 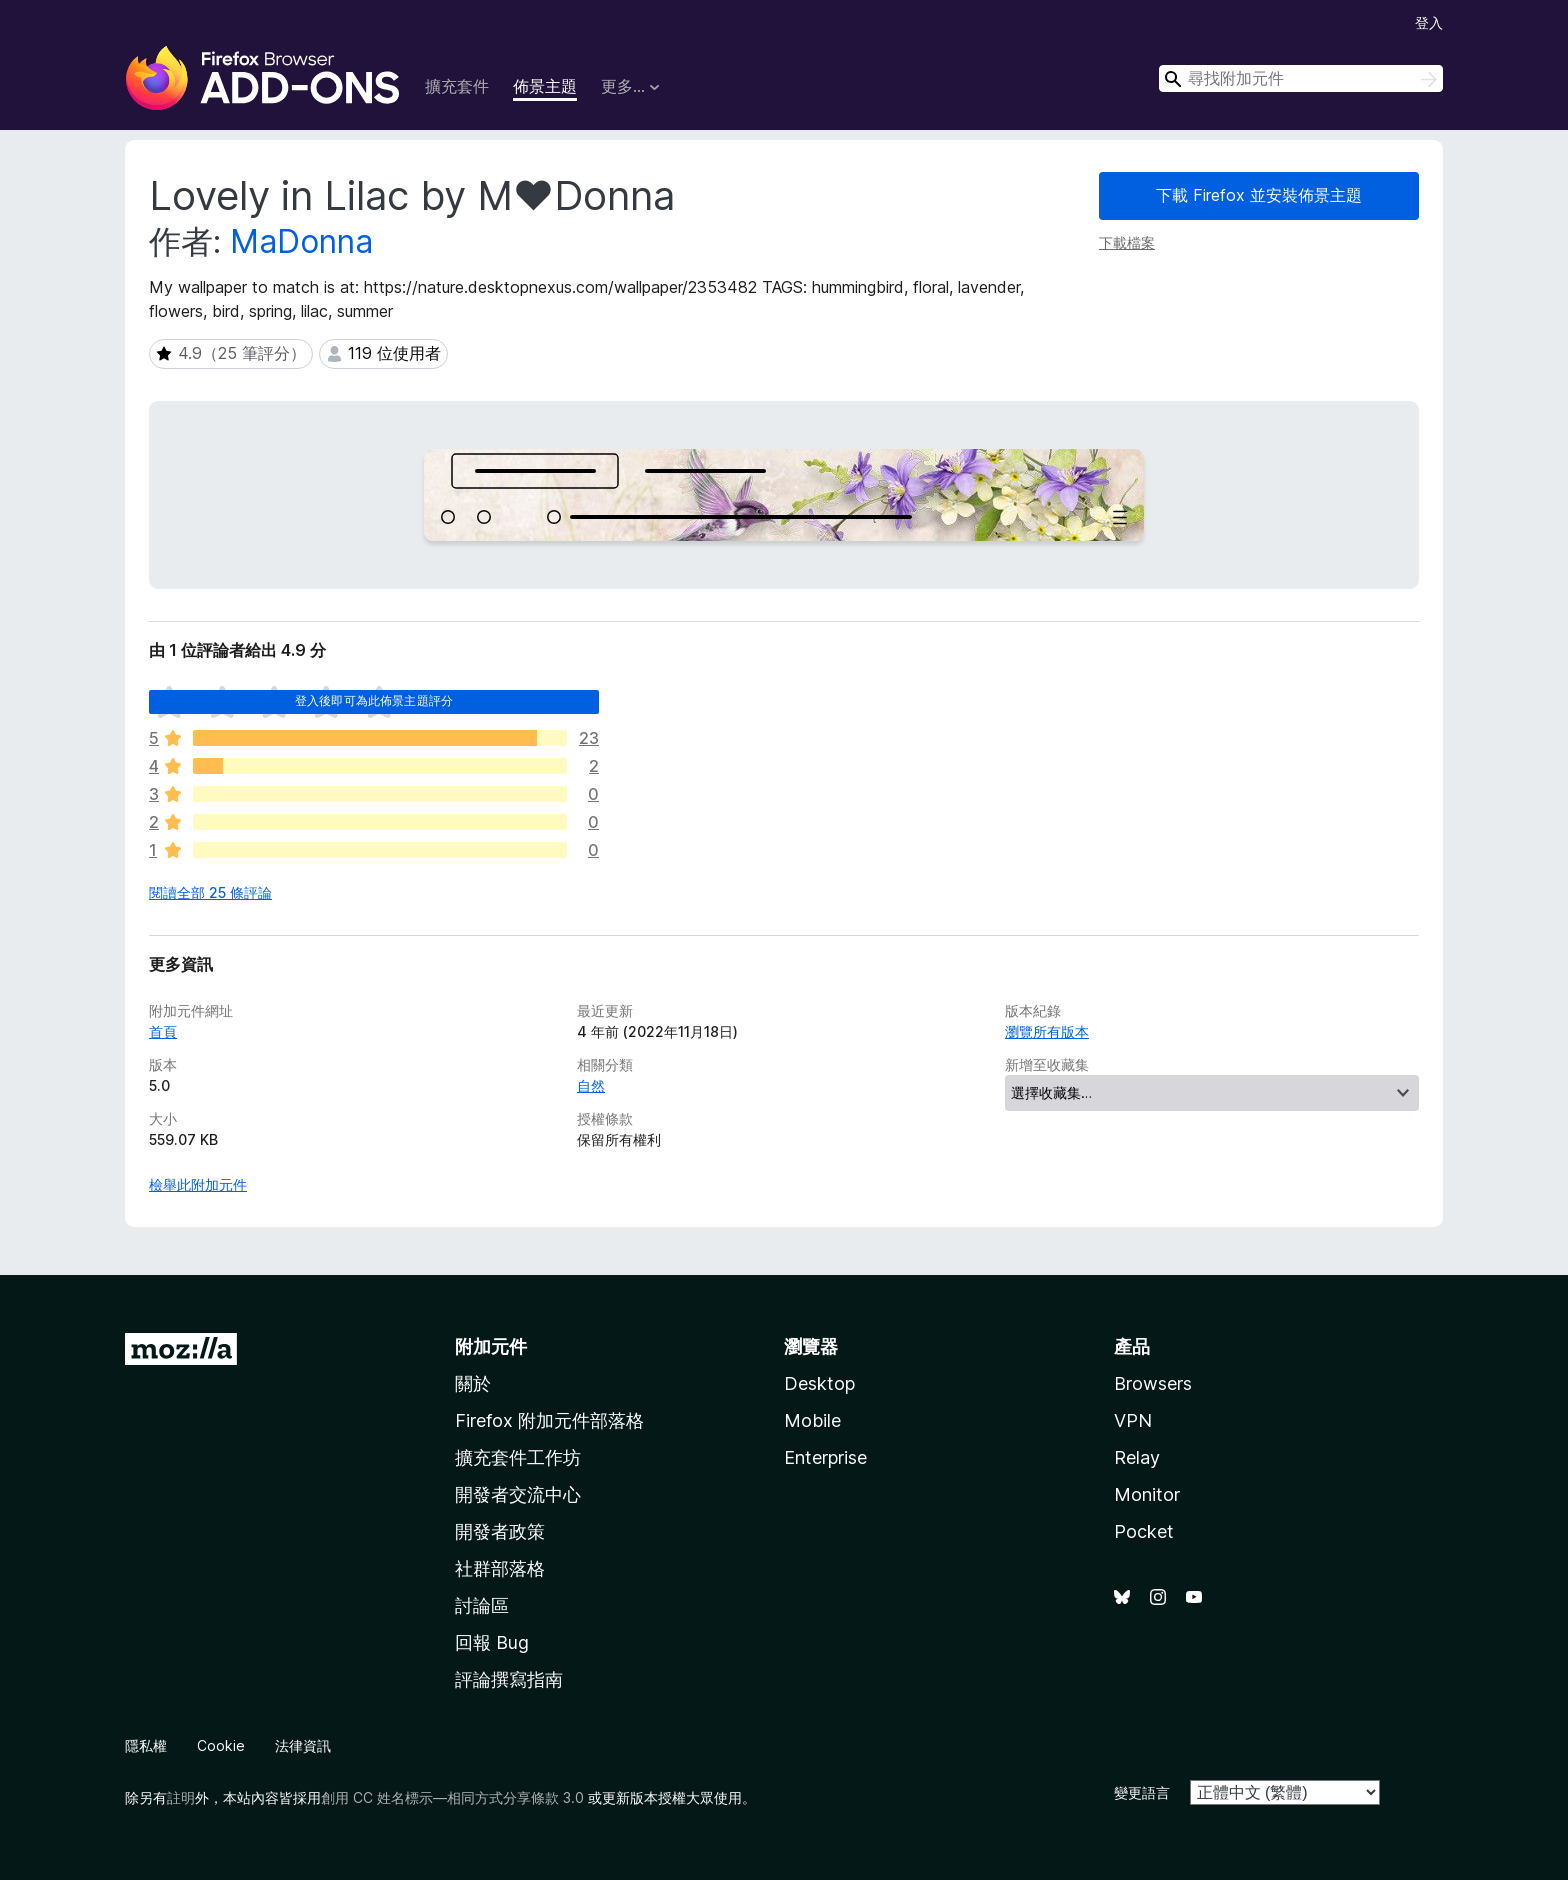 What do you see at coordinates (545, 86) in the screenshot?
I see `佈景主題` at bounding box center [545, 86].